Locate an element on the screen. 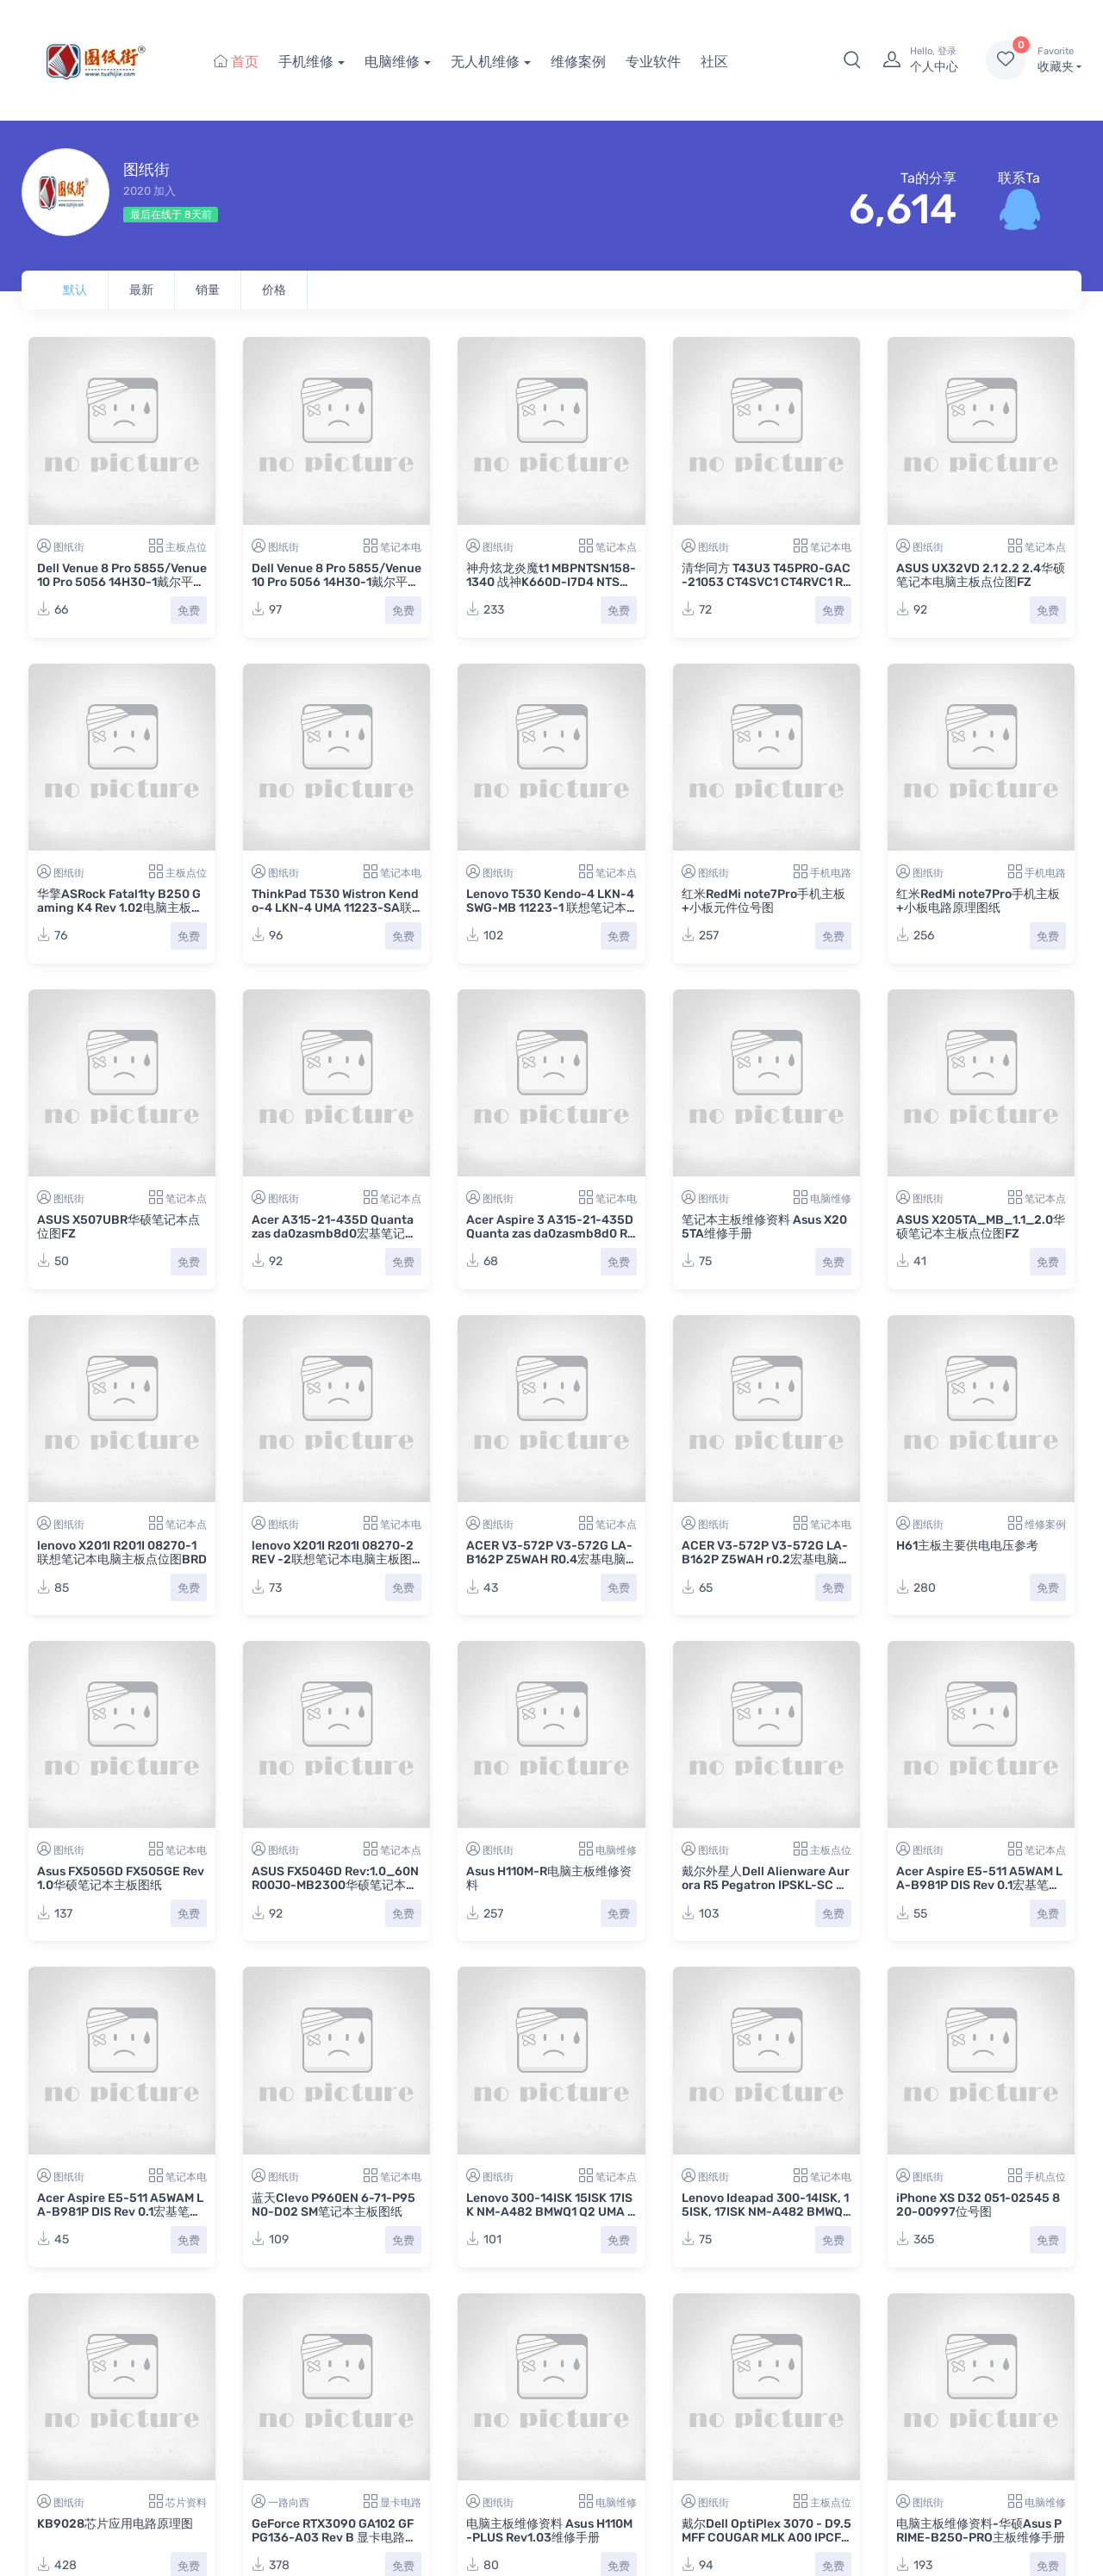 The height and width of the screenshot is (2576, 1103). 笔记本电 is located at coordinates (400, 547).